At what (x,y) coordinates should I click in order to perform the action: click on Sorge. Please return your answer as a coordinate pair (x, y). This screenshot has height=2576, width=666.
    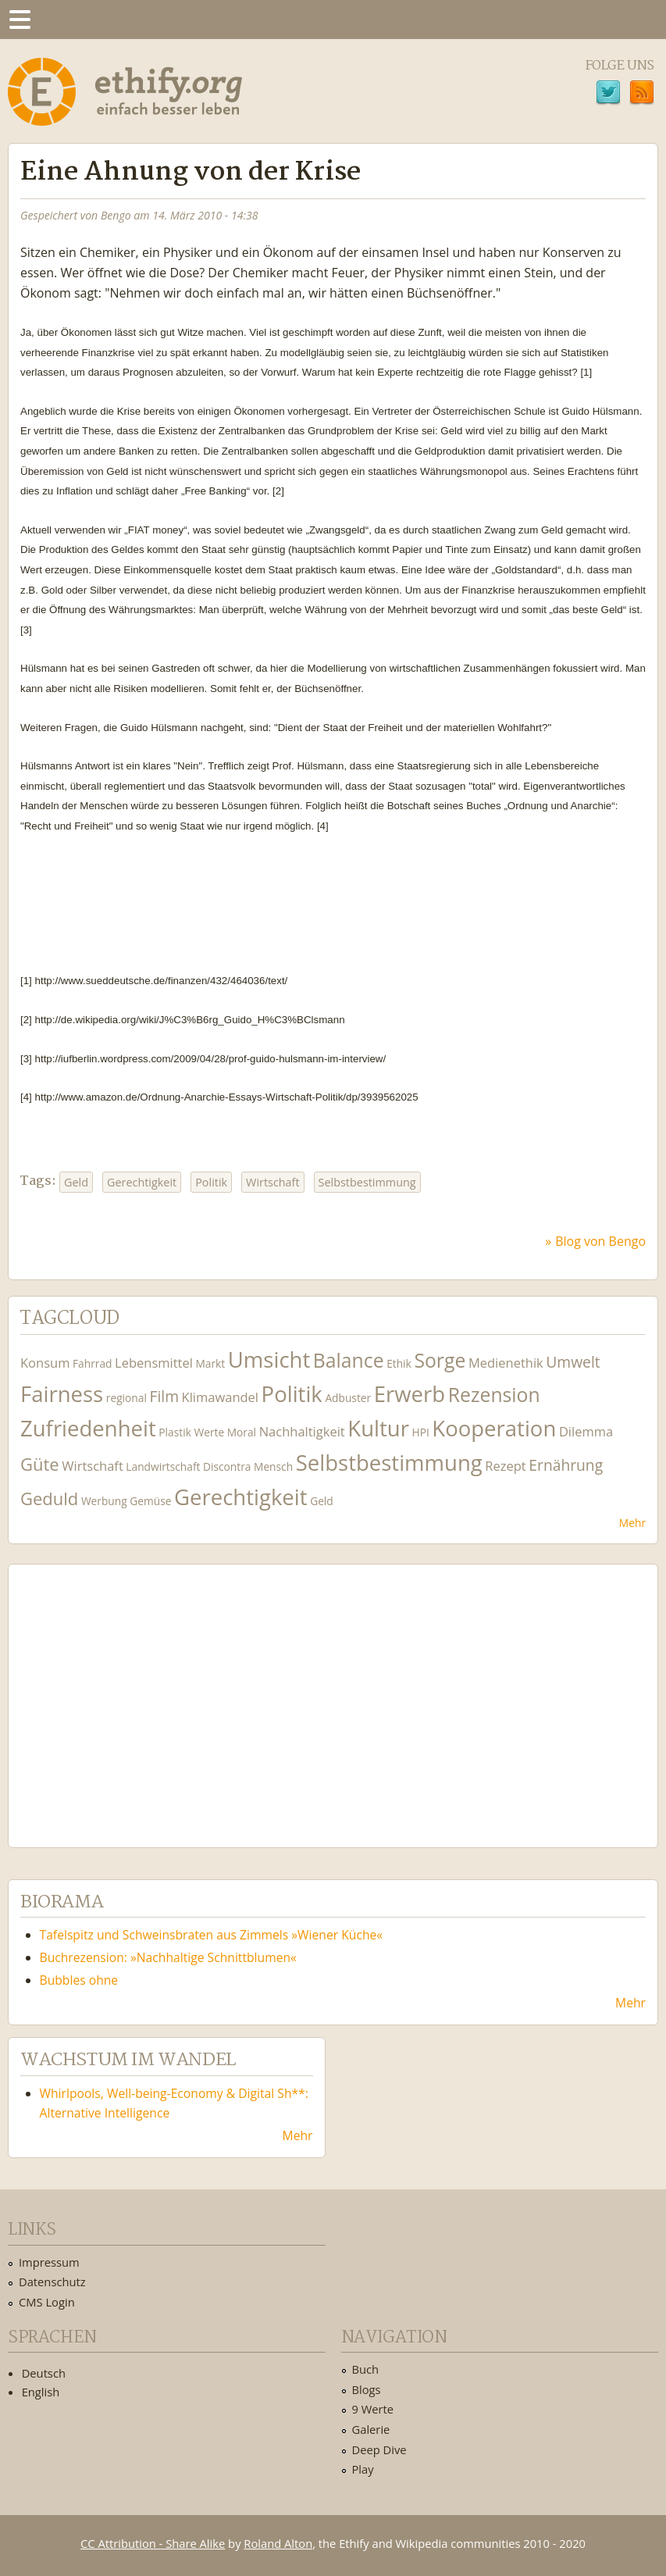
    Looking at the image, I should click on (439, 1360).